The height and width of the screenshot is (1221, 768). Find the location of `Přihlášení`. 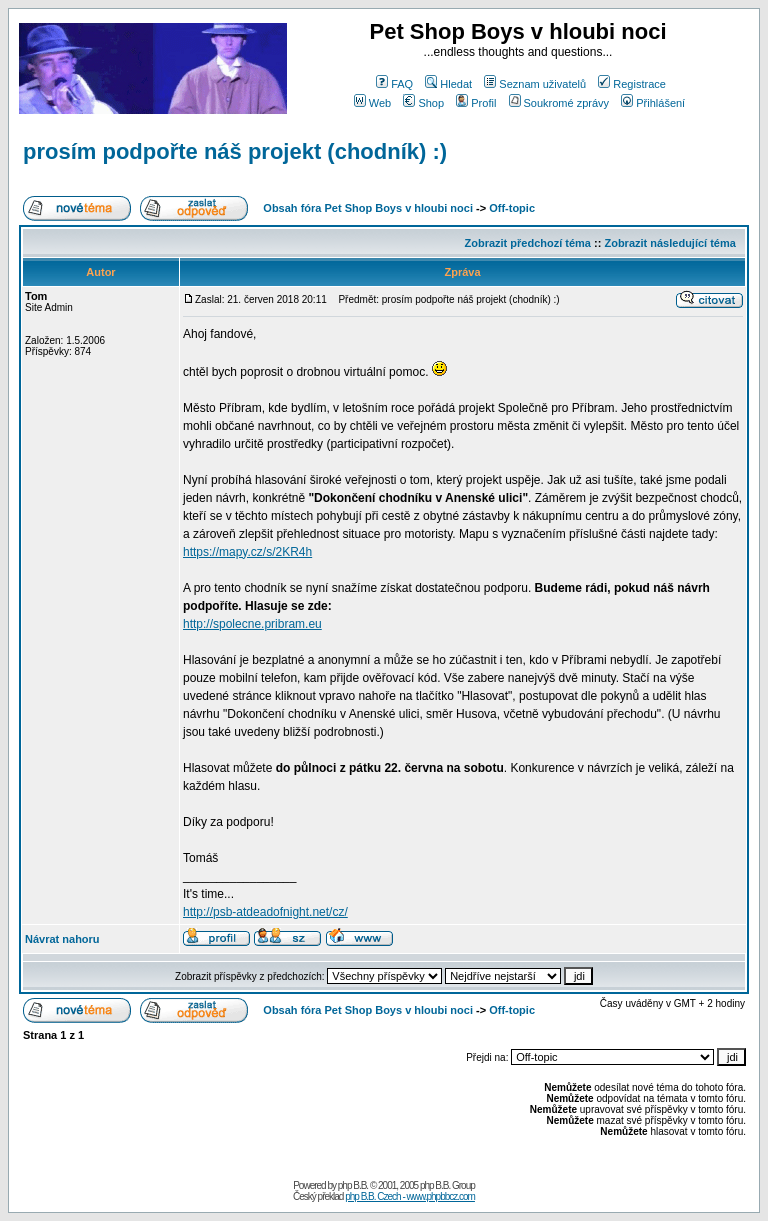

Přihlášení is located at coordinates (653, 103).